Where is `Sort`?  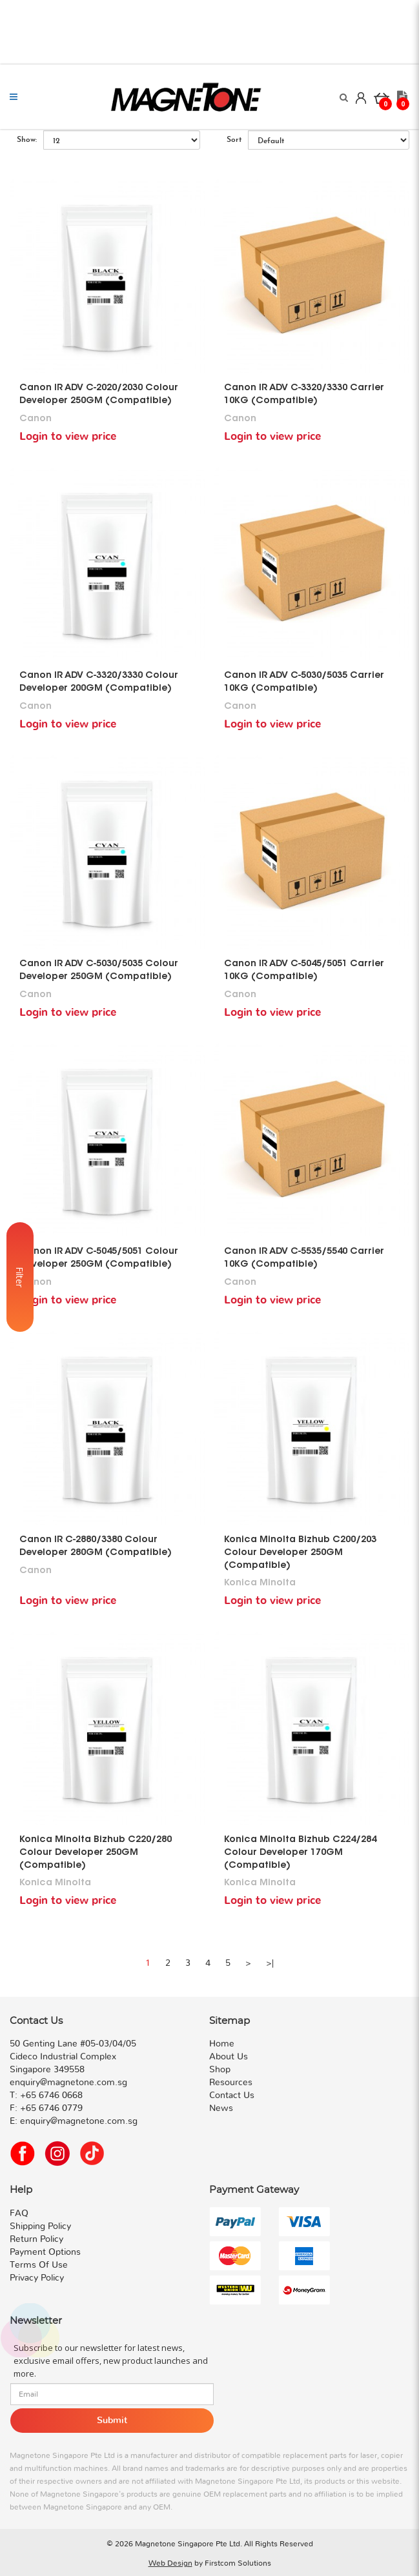 Sort is located at coordinates (234, 140).